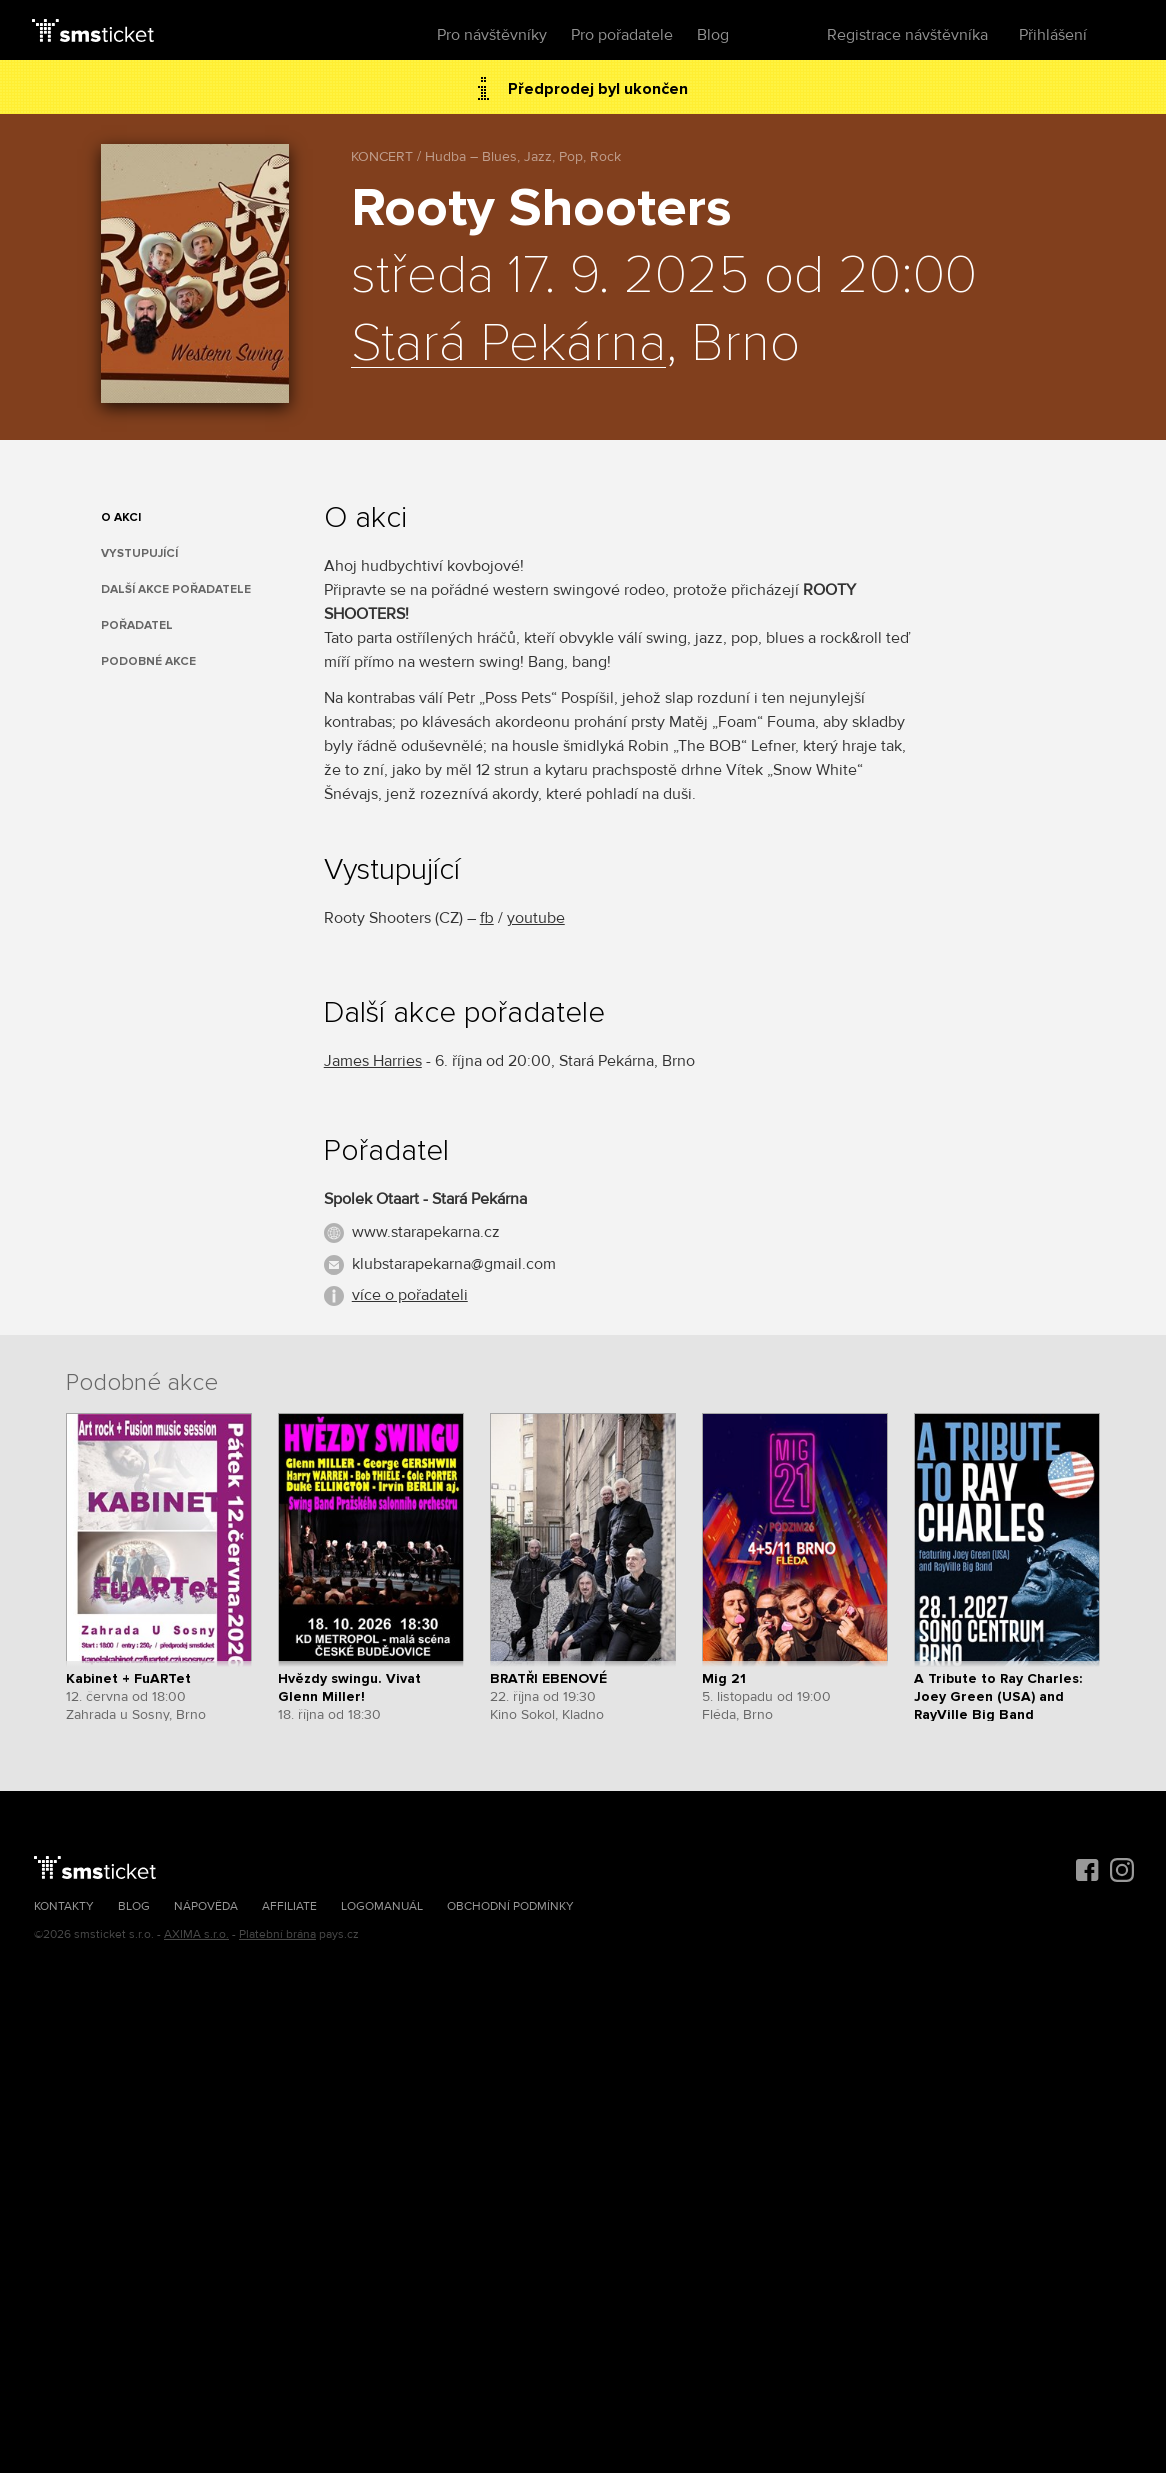 The width and height of the screenshot is (1166, 2473). I want to click on Obchodní podmínky, so click(510, 1906).